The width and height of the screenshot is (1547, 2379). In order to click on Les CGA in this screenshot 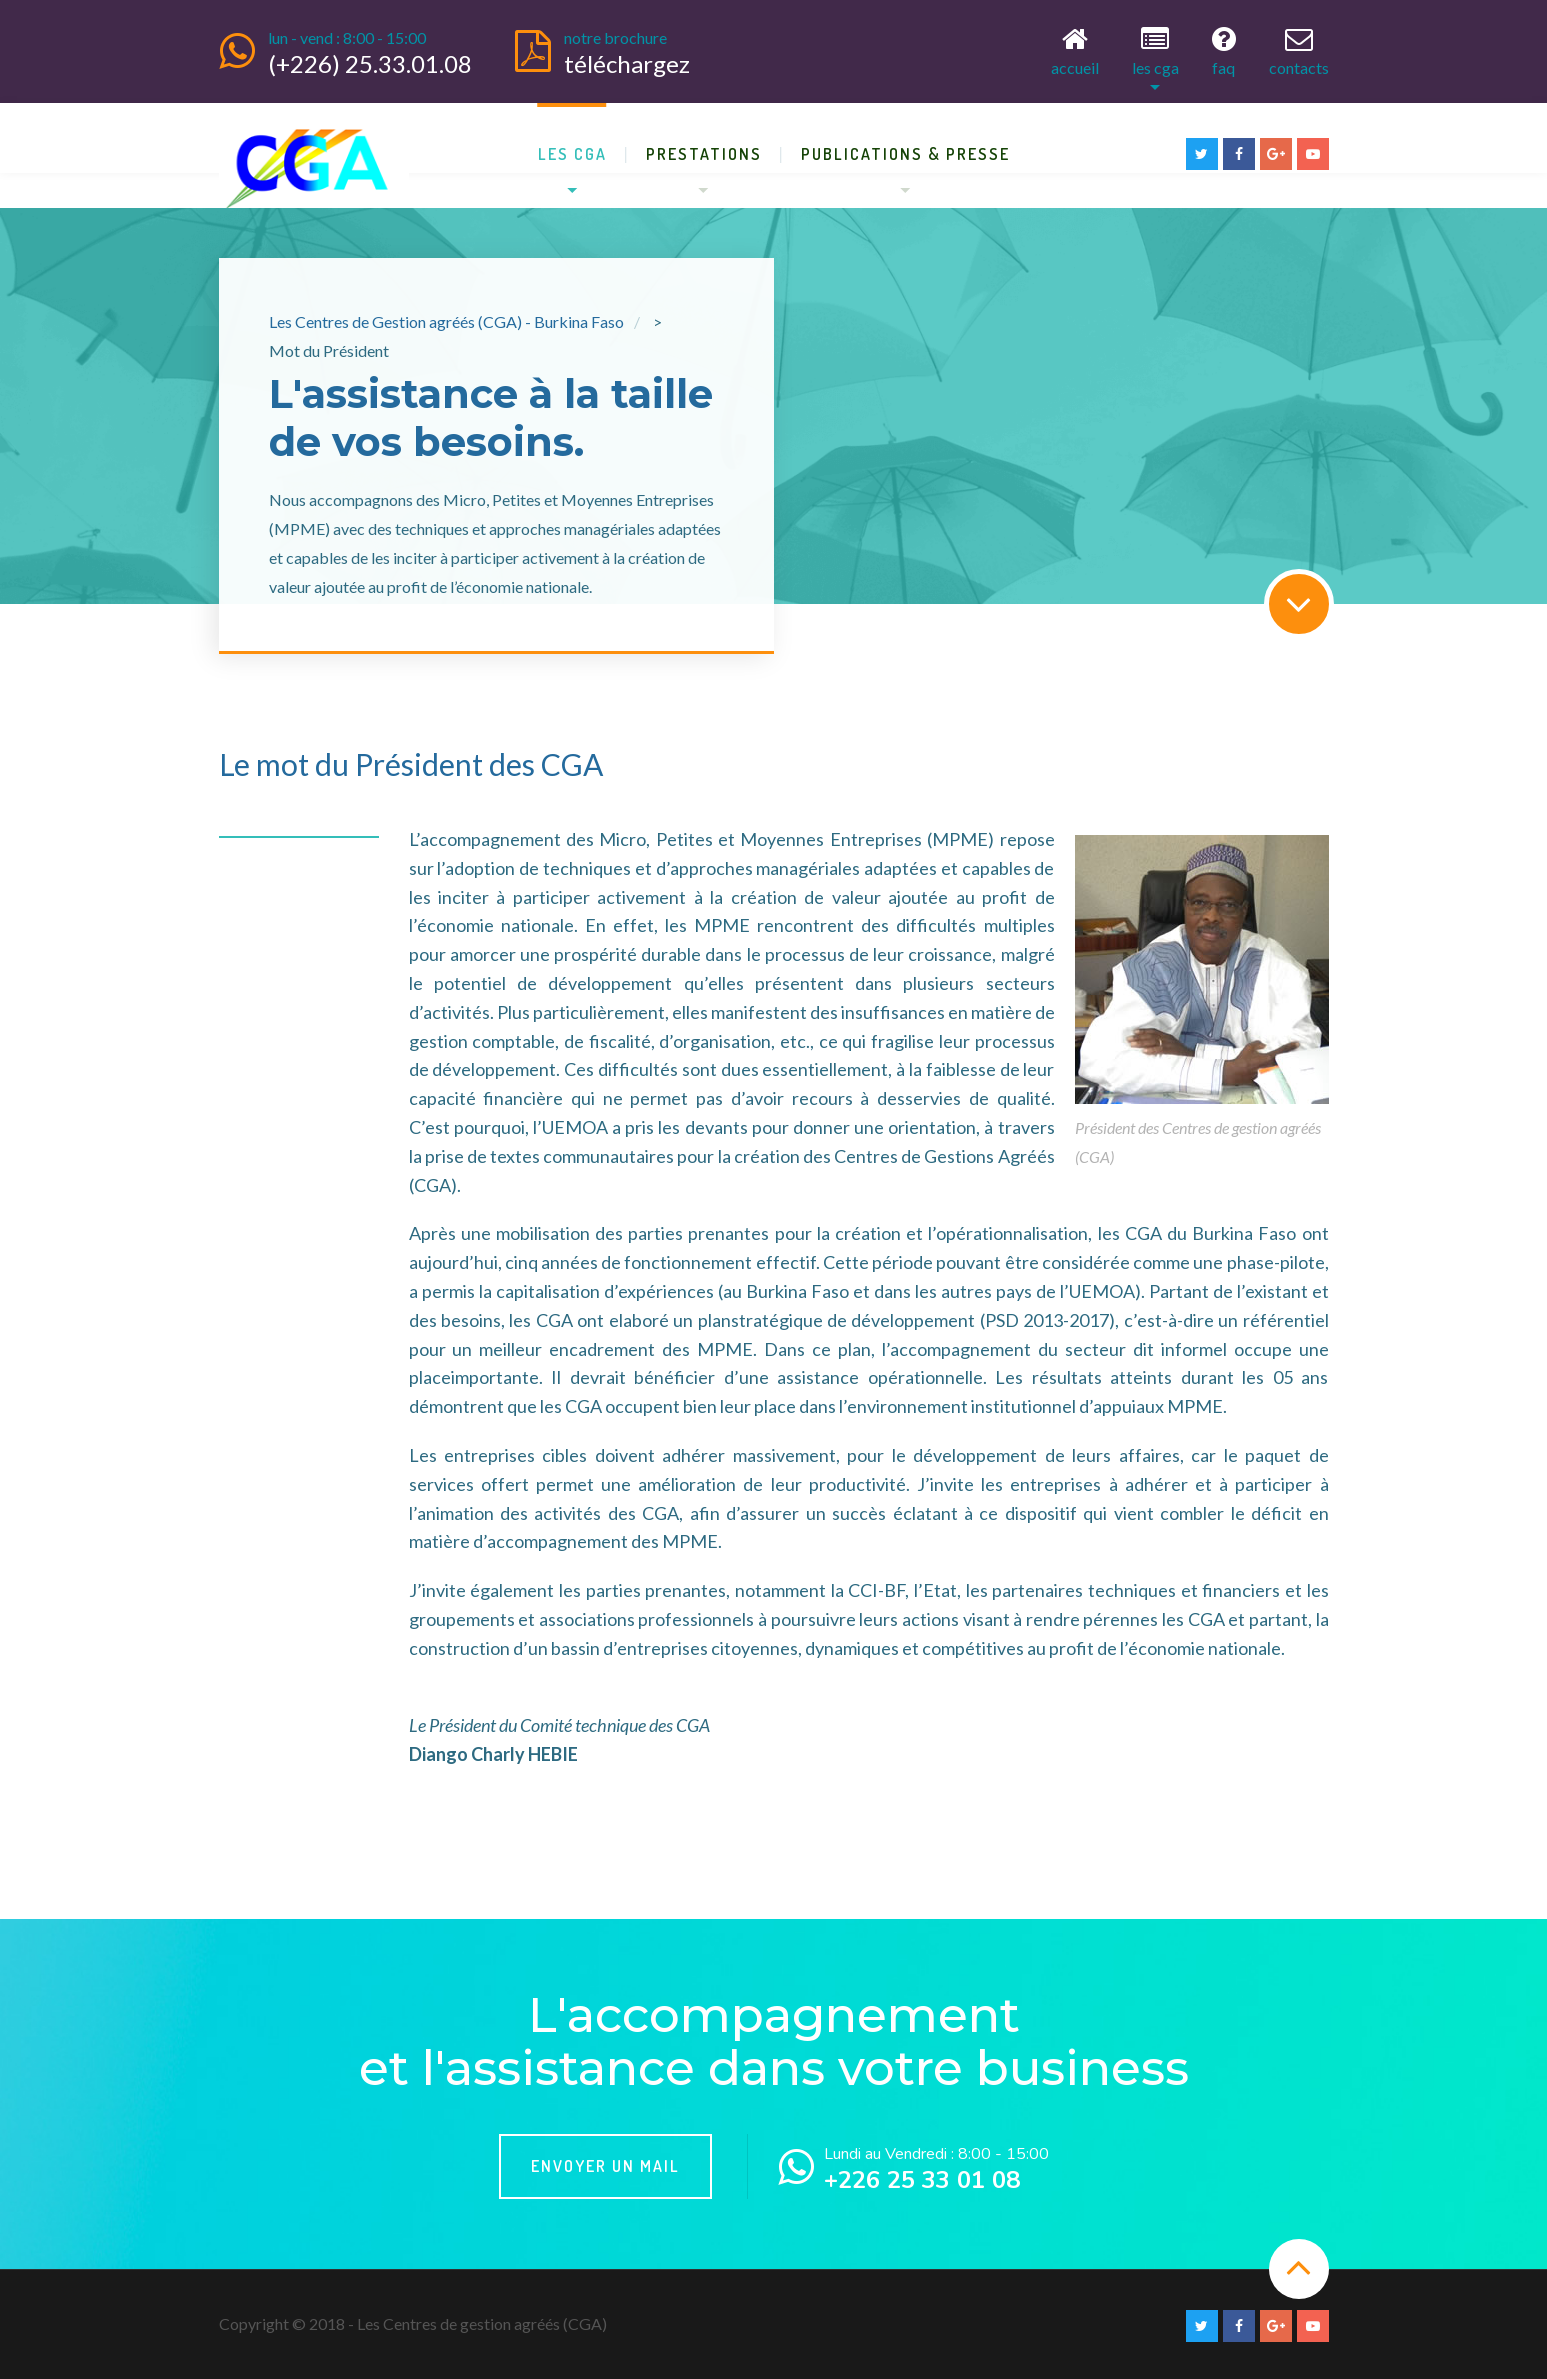, I will do `click(1155, 49)`.